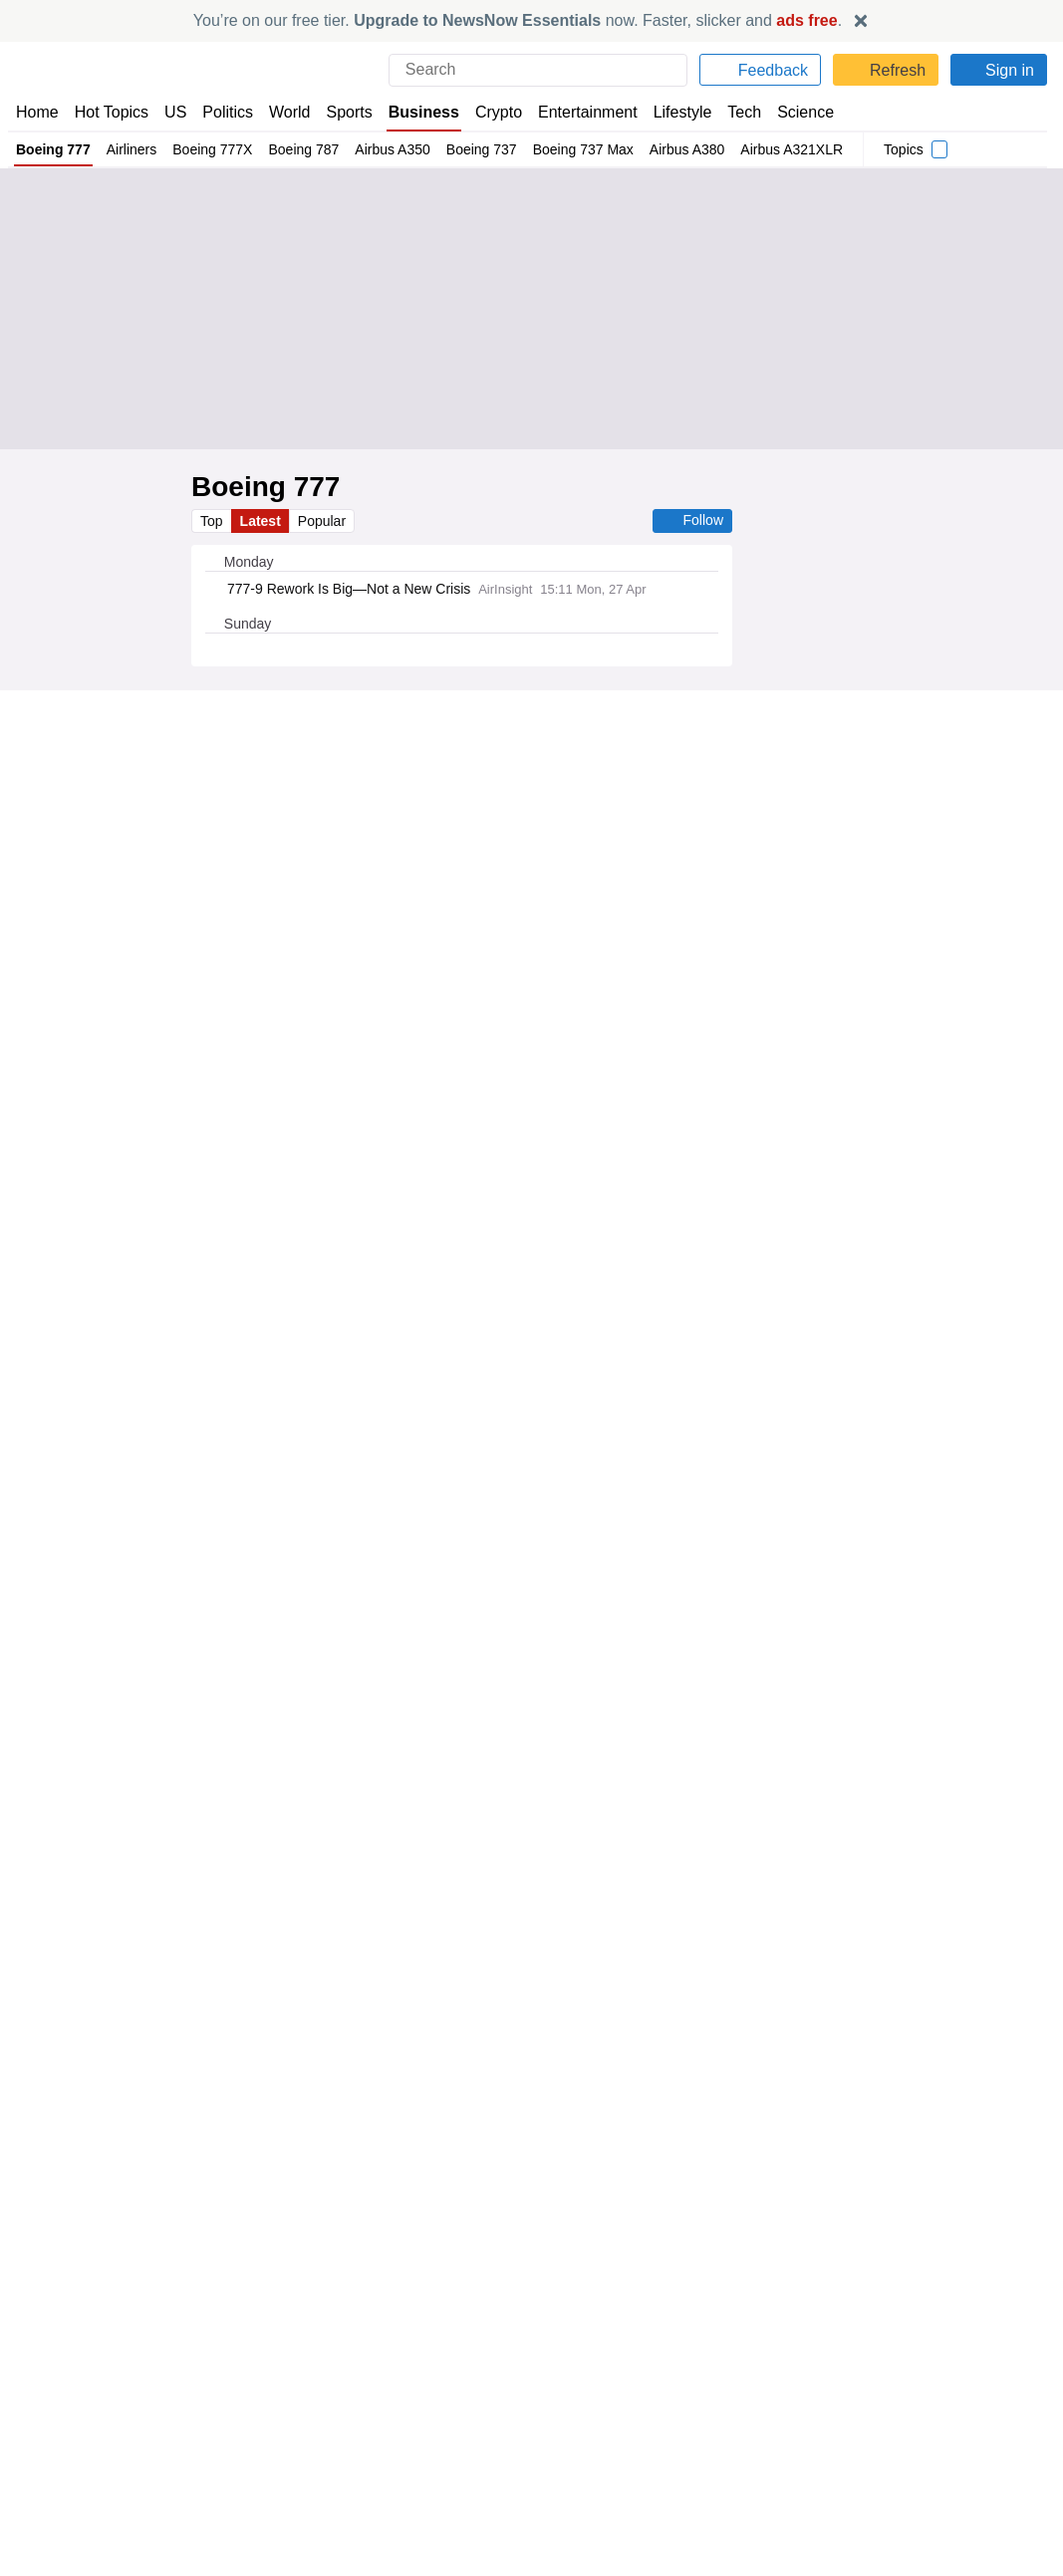 This screenshot has width=1063, height=2576. Describe the element at coordinates (228, 112) in the screenshot. I see `Politics` at that location.